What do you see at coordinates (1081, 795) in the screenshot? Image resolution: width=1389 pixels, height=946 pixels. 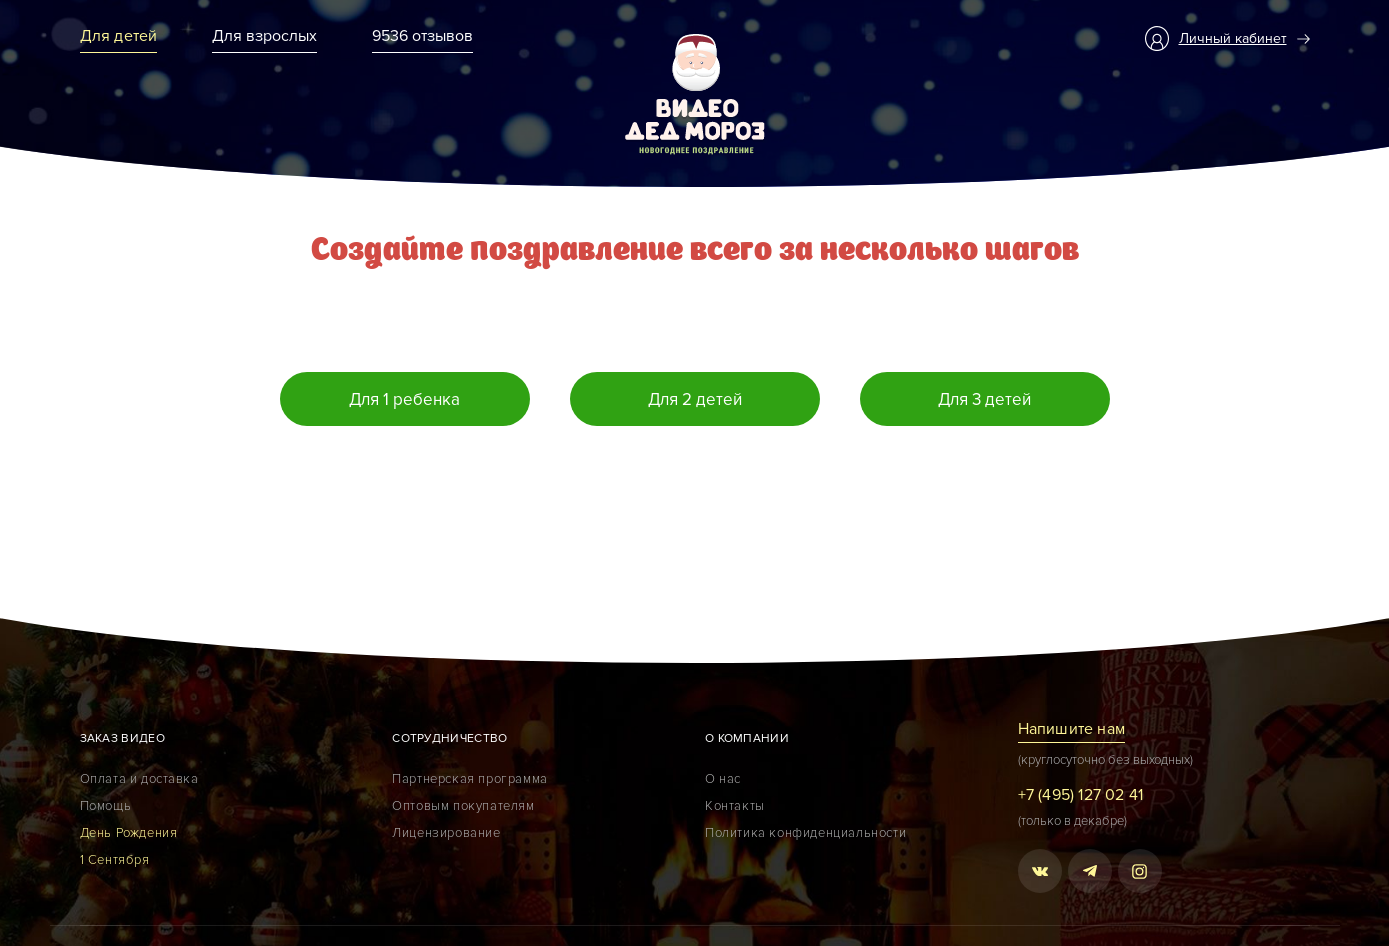 I see `+7 (495) 127 02 41` at bounding box center [1081, 795].